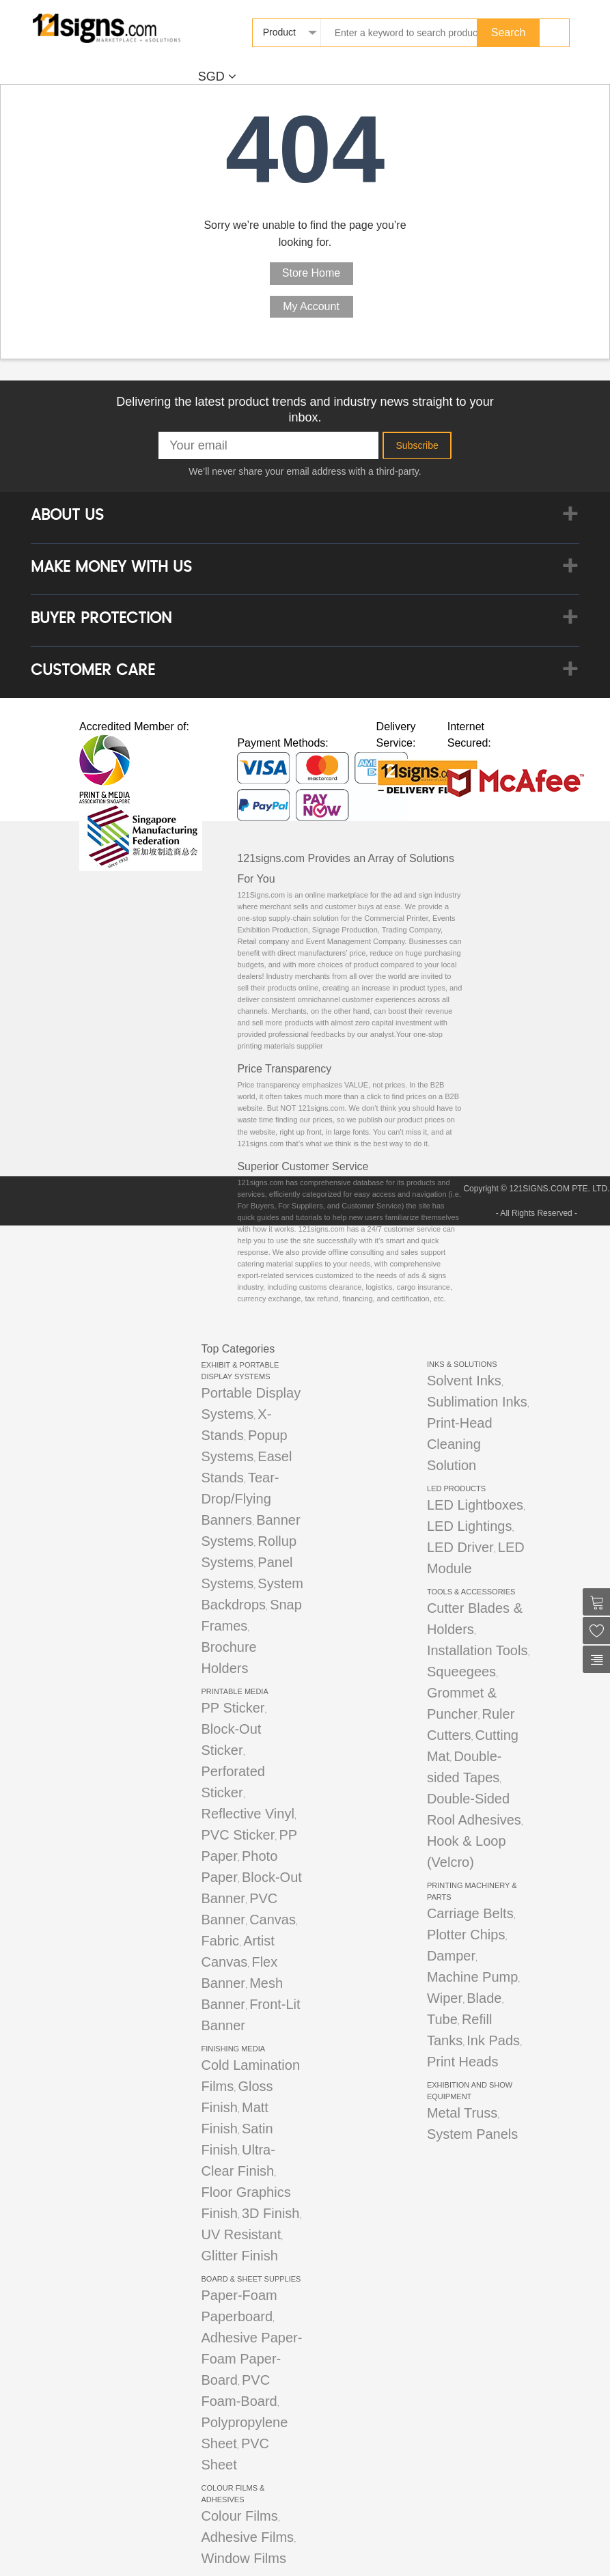 The width and height of the screenshot is (610, 2576). Describe the element at coordinates (460, 1547) in the screenshot. I see `LED Driver` at that location.